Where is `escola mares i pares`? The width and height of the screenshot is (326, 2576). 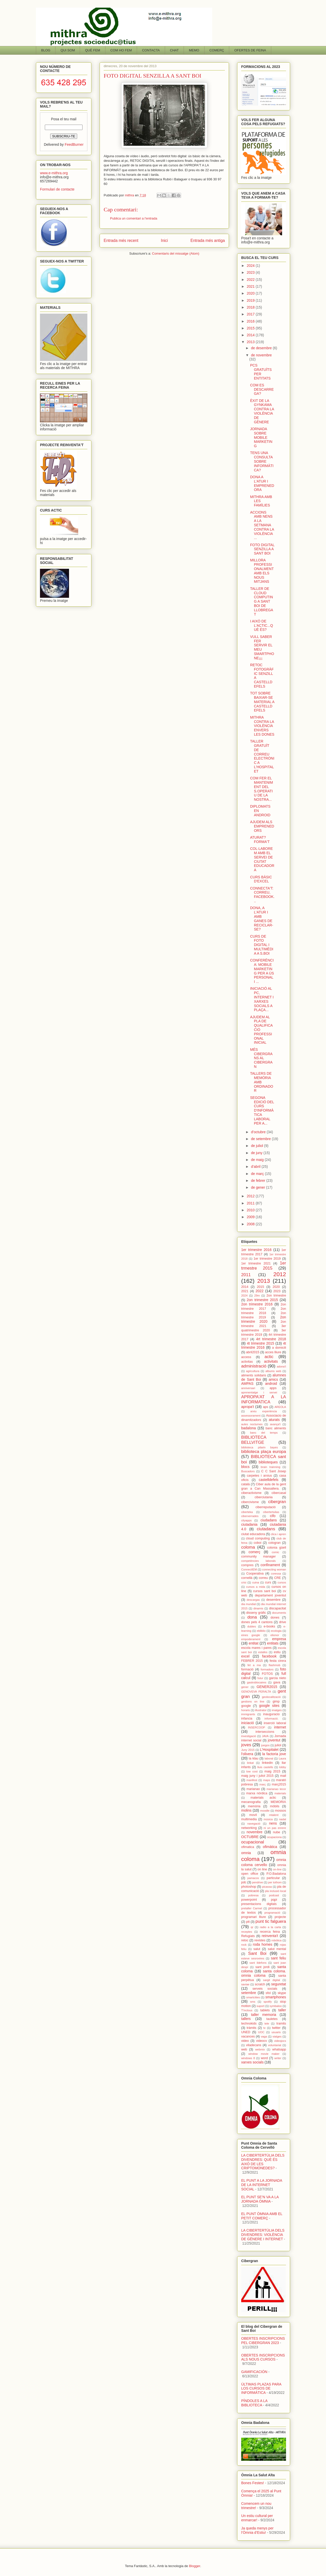
escola mares i pares is located at coordinates (256, 1648).